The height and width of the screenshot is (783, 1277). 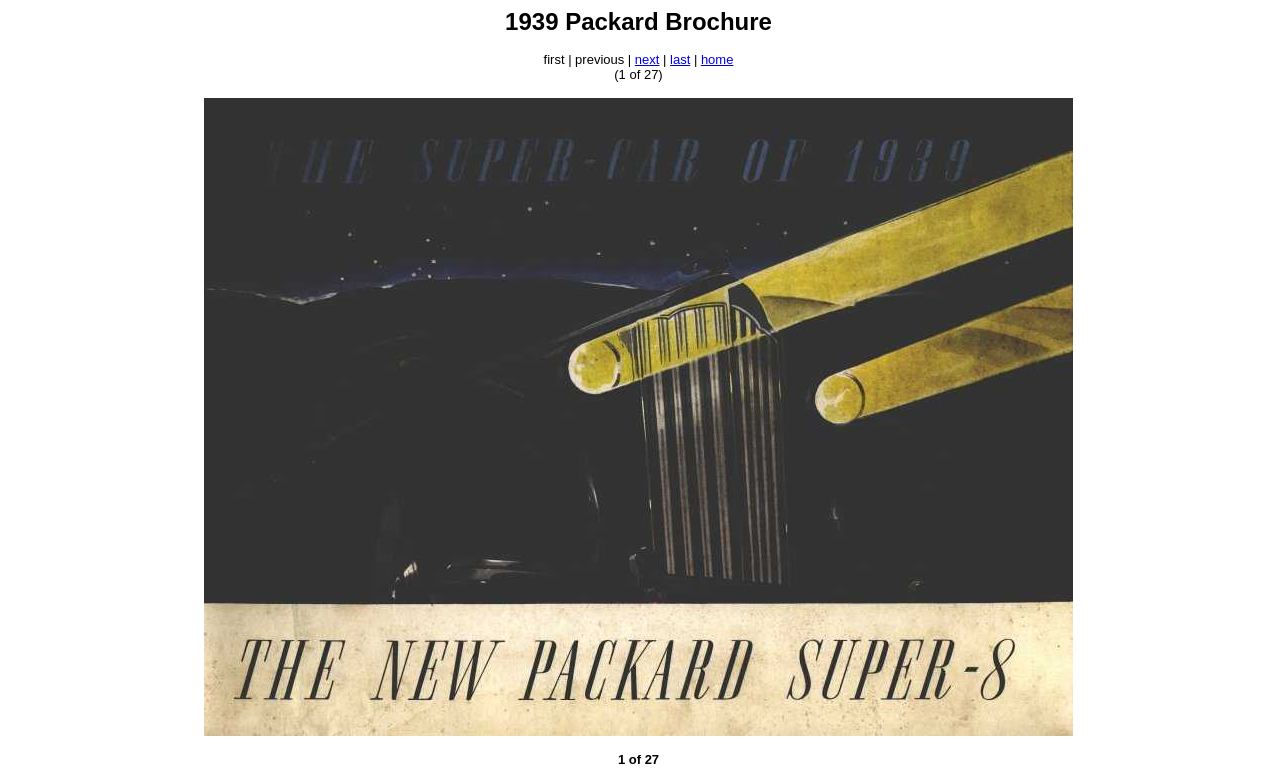 I want to click on next, so click(x=647, y=59).